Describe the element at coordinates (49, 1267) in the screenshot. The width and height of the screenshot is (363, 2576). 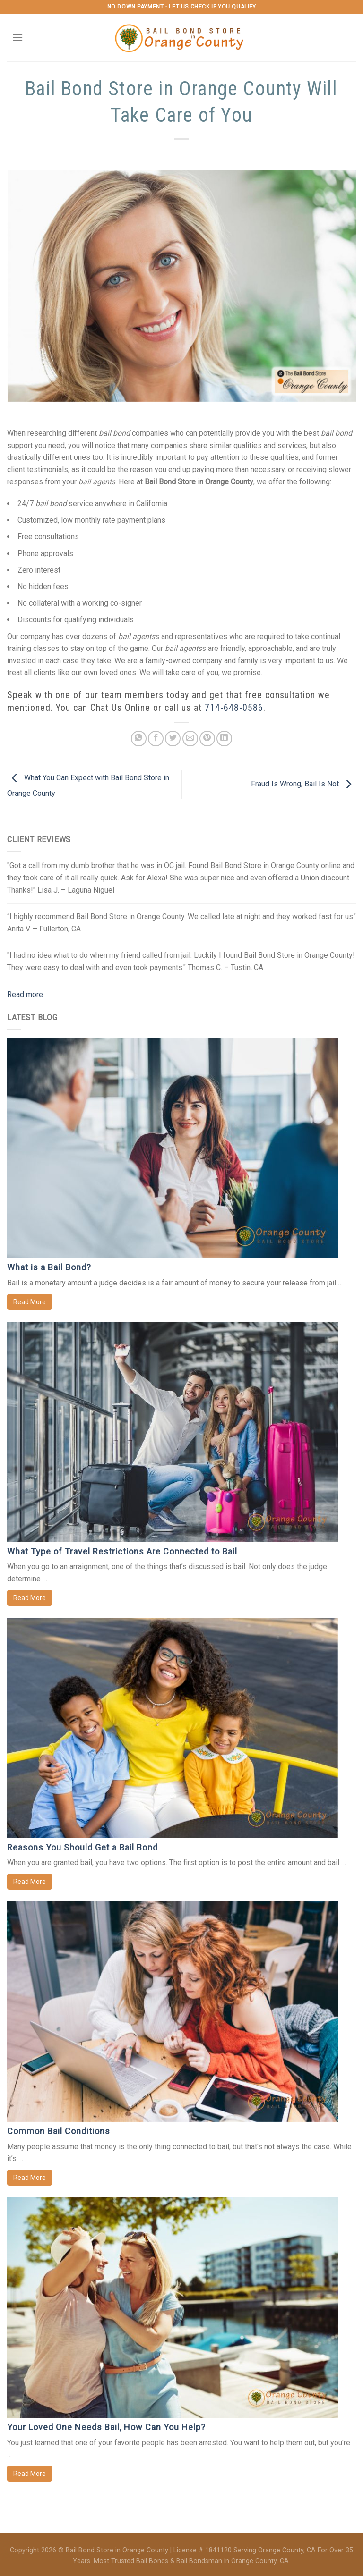
I see `What is a Bail Bond?` at that location.